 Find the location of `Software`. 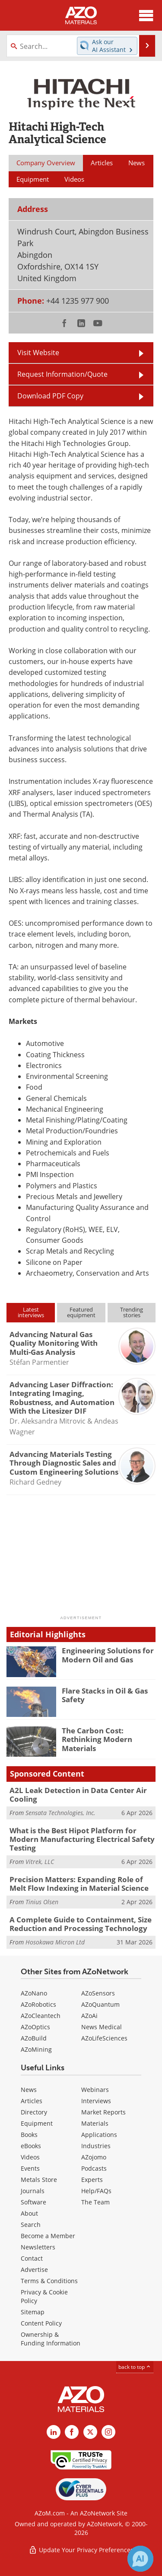

Software is located at coordinates (33, 2202).